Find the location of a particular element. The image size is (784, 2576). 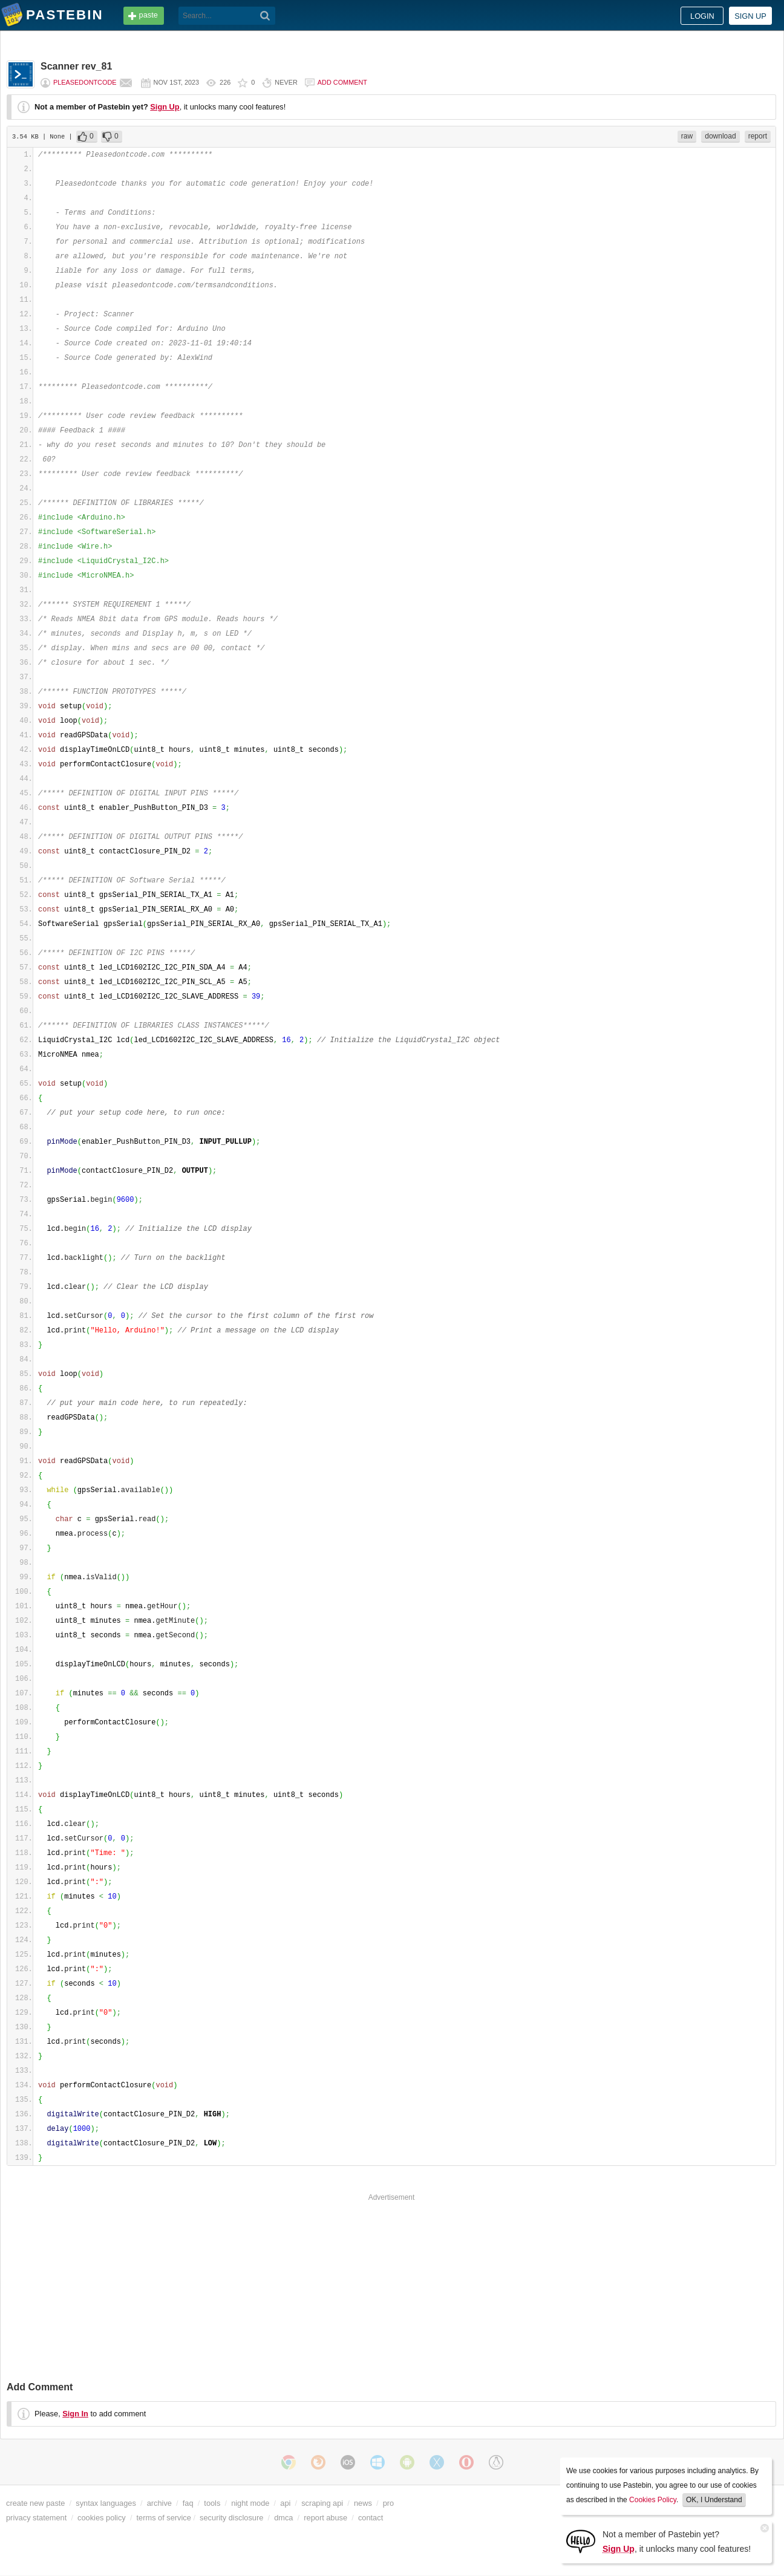

Cookies Policy is located at coordinates (652, 2500).